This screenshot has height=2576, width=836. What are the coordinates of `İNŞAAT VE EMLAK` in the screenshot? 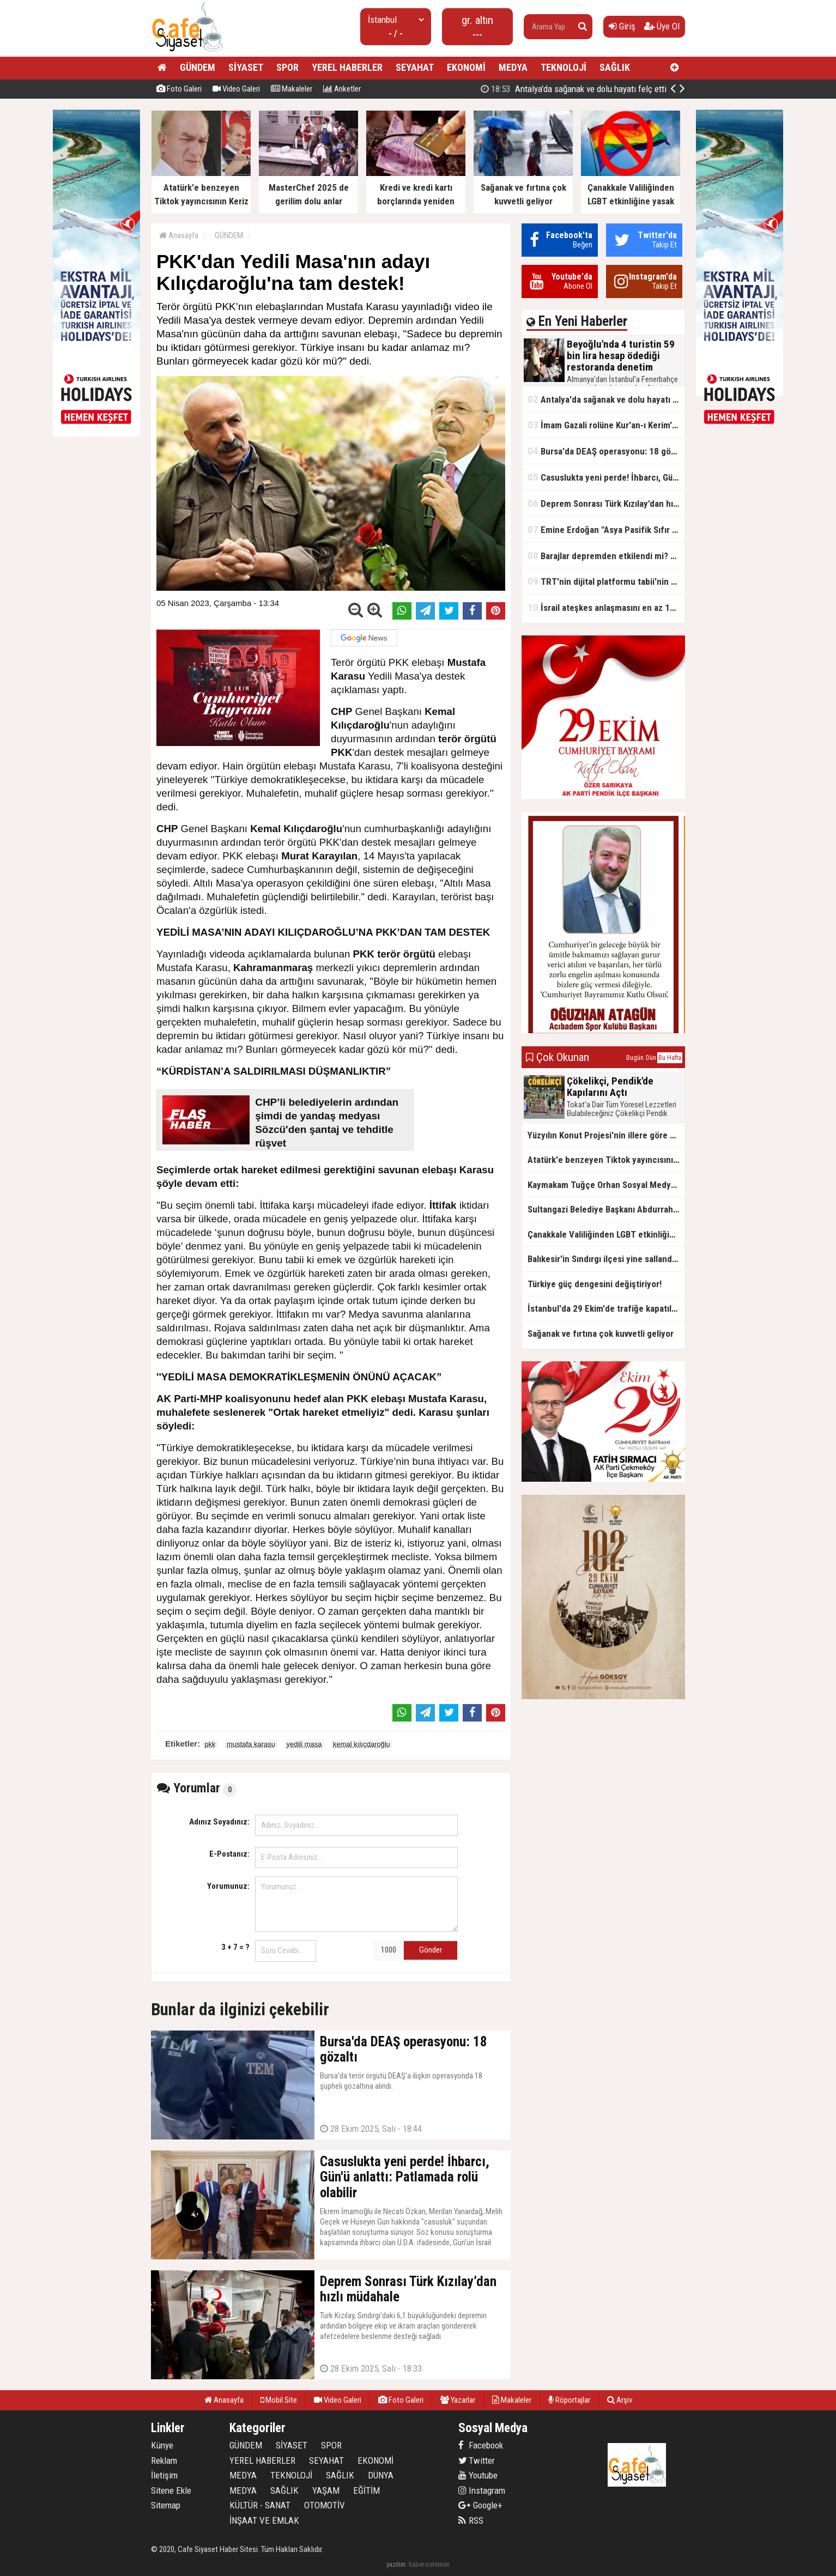 It's located at (264, 2520).